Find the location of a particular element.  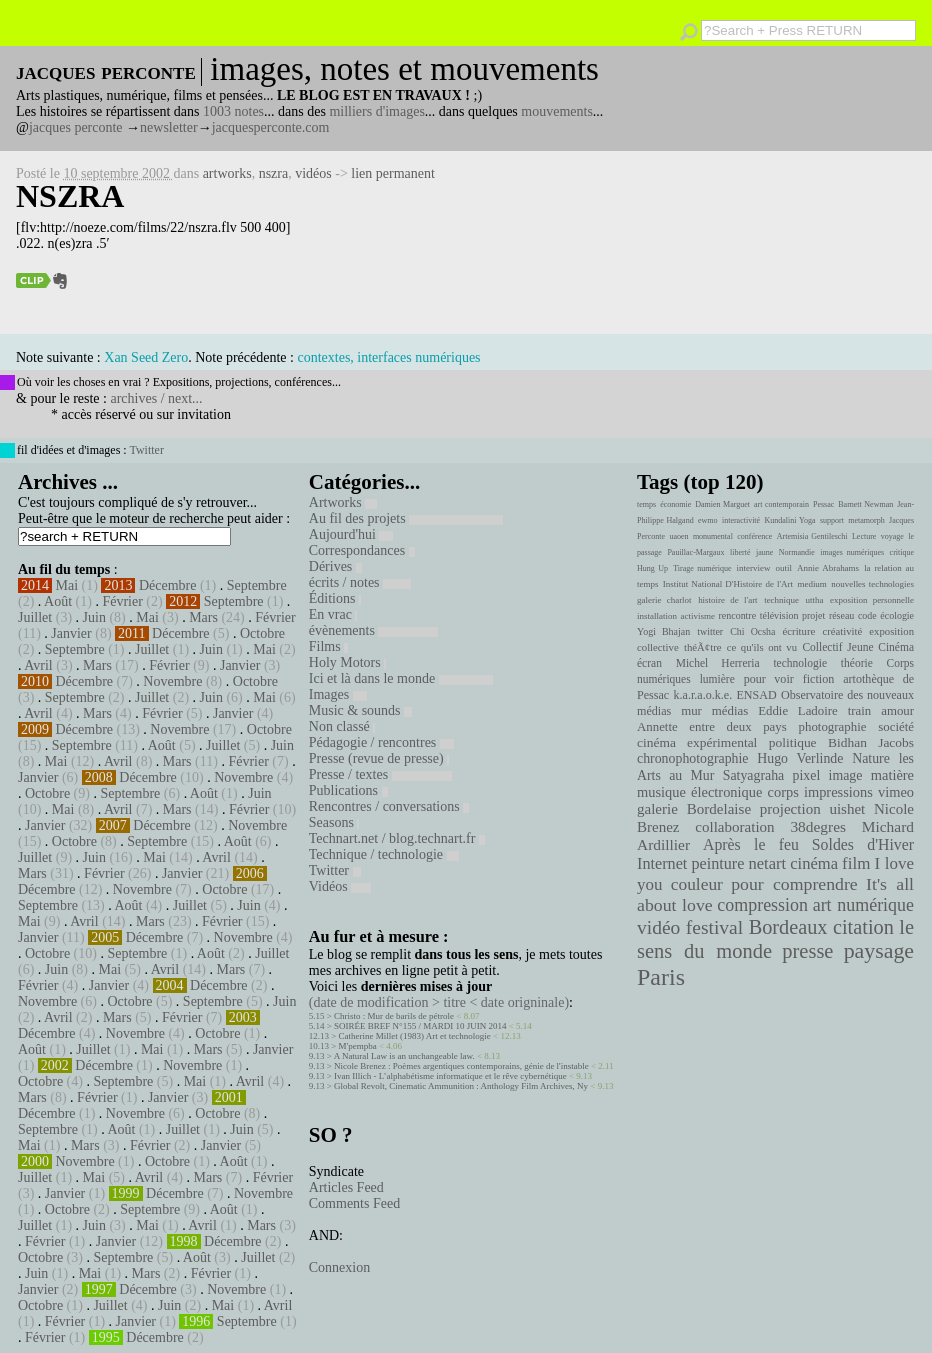

Pauillac-Margaux is located at coordinates (695, 552).